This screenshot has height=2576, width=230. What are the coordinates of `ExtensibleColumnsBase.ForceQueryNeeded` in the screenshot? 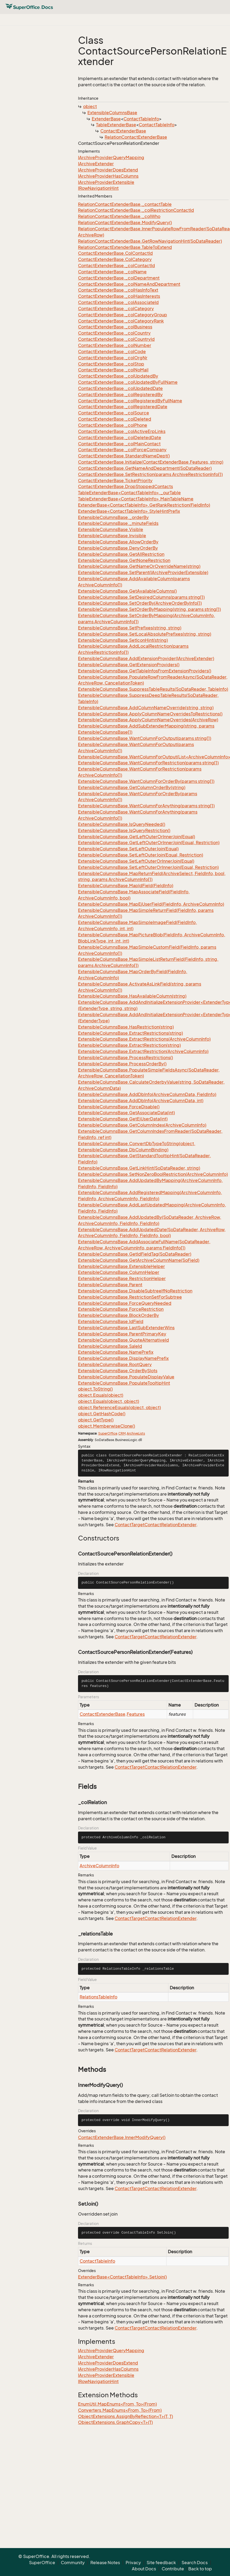 It's located at (124, 1303).